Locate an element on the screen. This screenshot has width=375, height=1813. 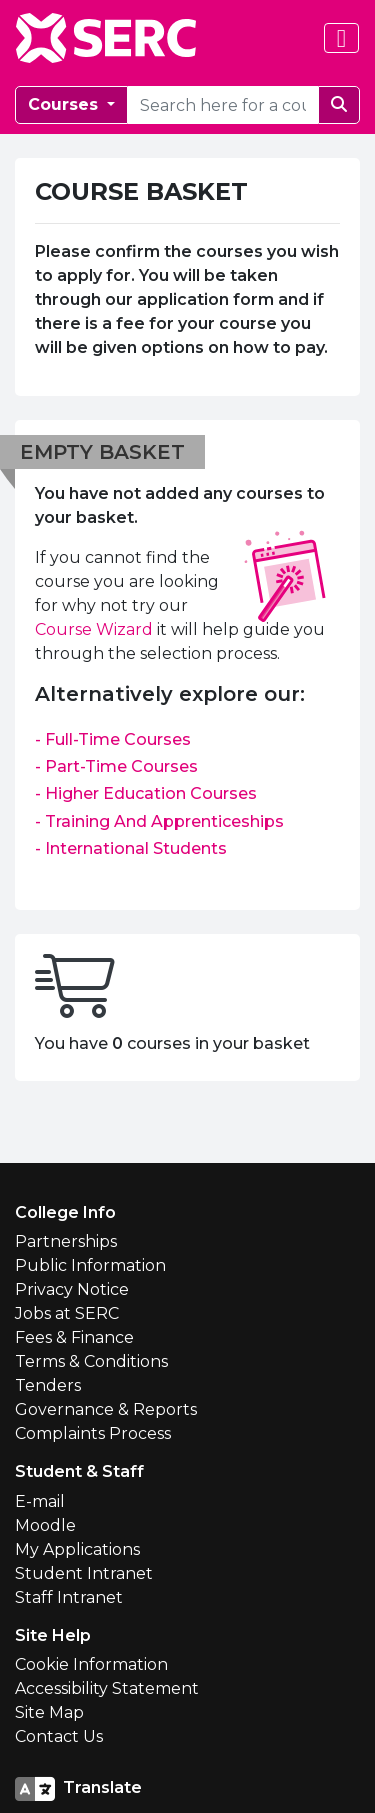
Staff Intranet is located at coordinates (69, 1597).